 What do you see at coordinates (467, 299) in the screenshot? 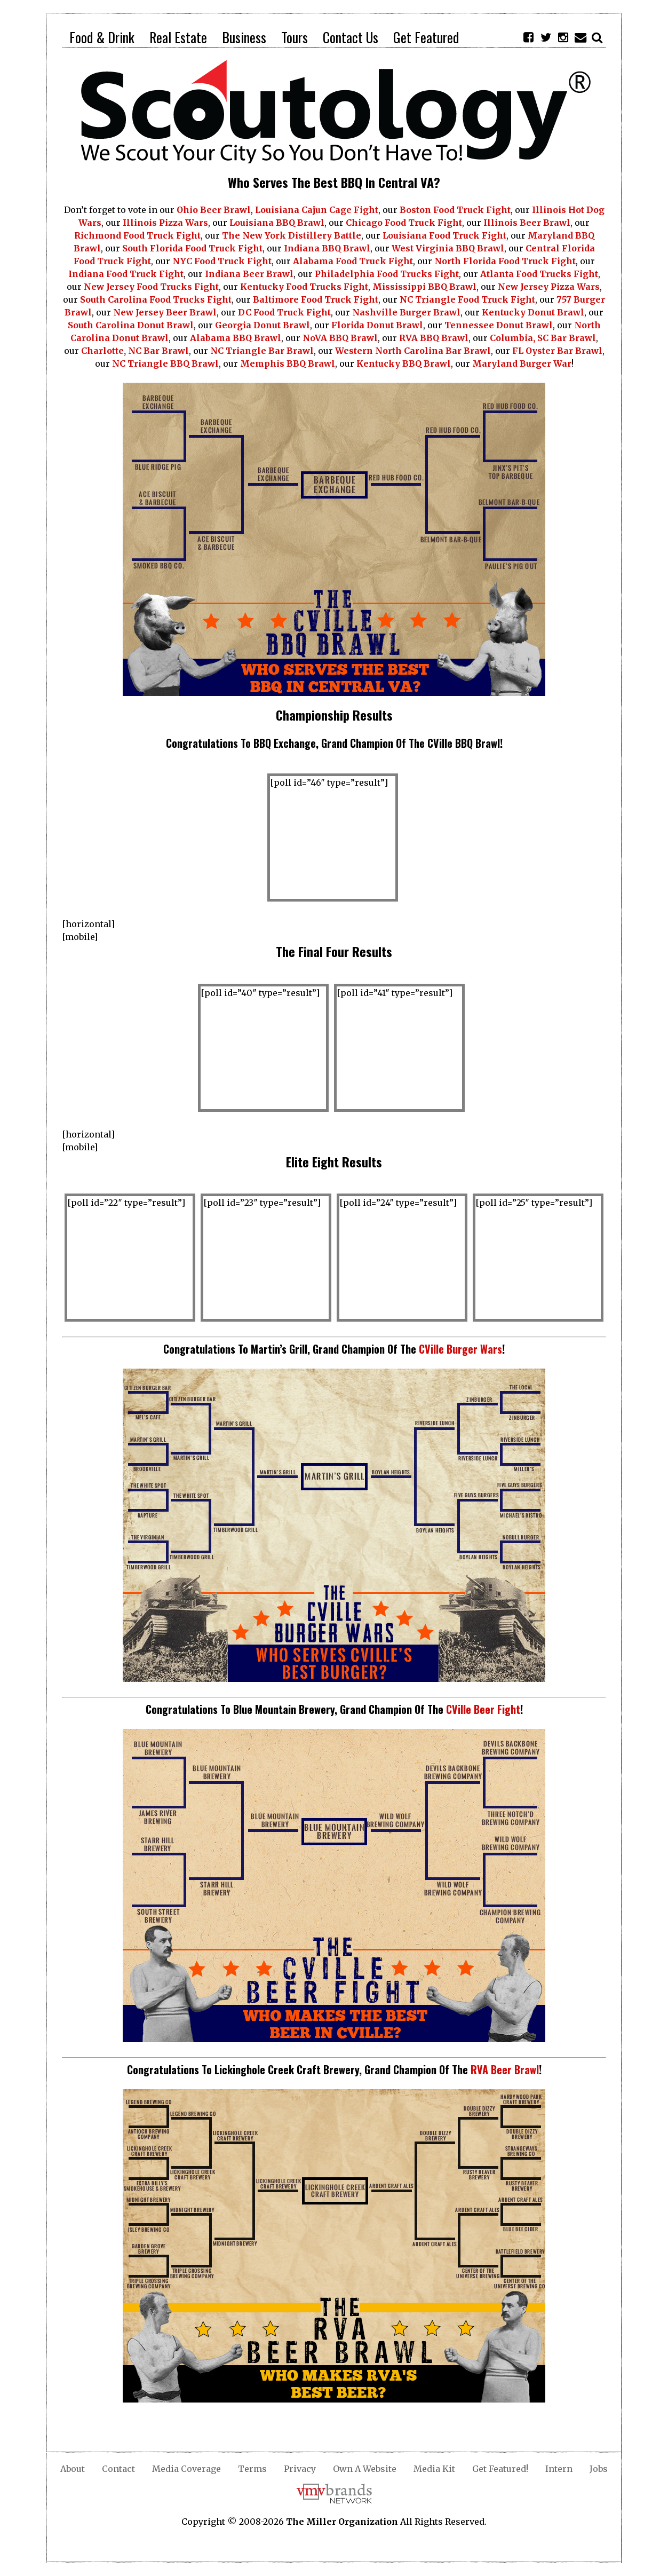
I see `NC Triangle Food Truck Fight` at bounding box center [467, 299].